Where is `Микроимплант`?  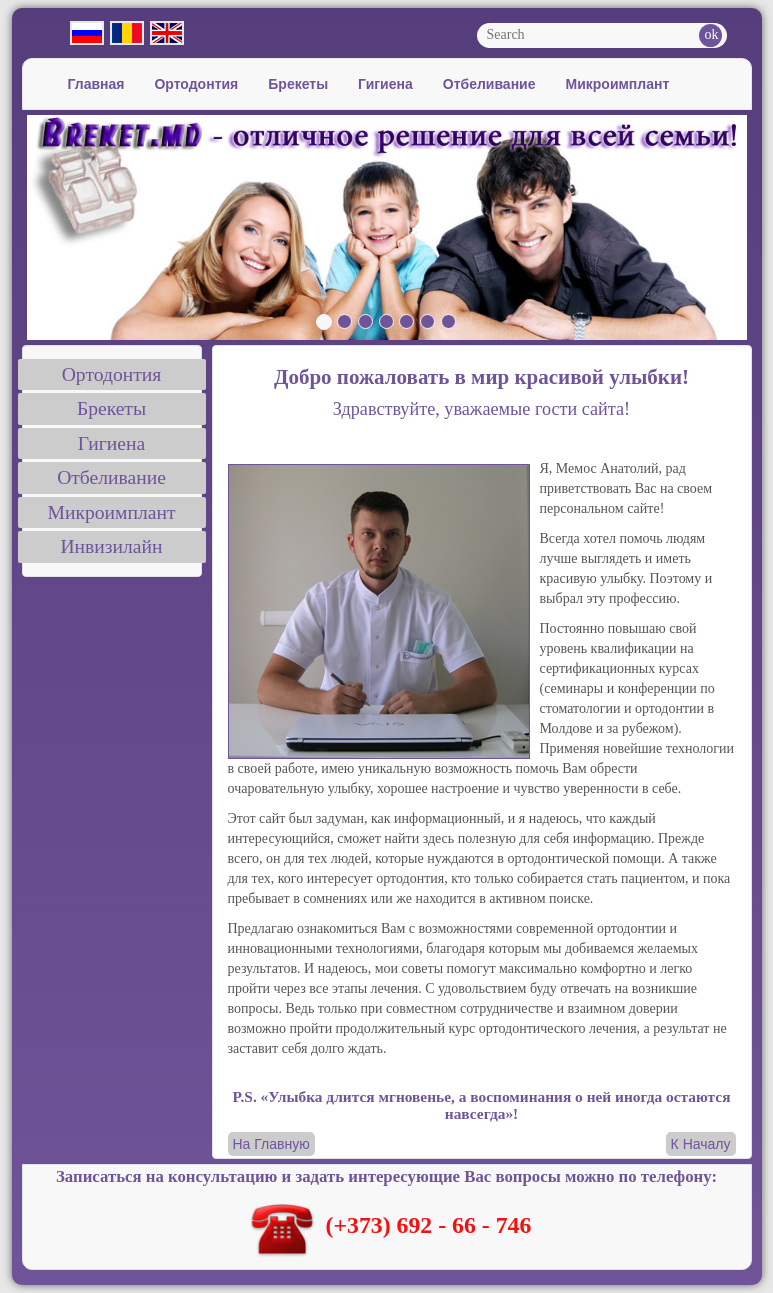 Микроимплант is located at coordinates (618, 84).